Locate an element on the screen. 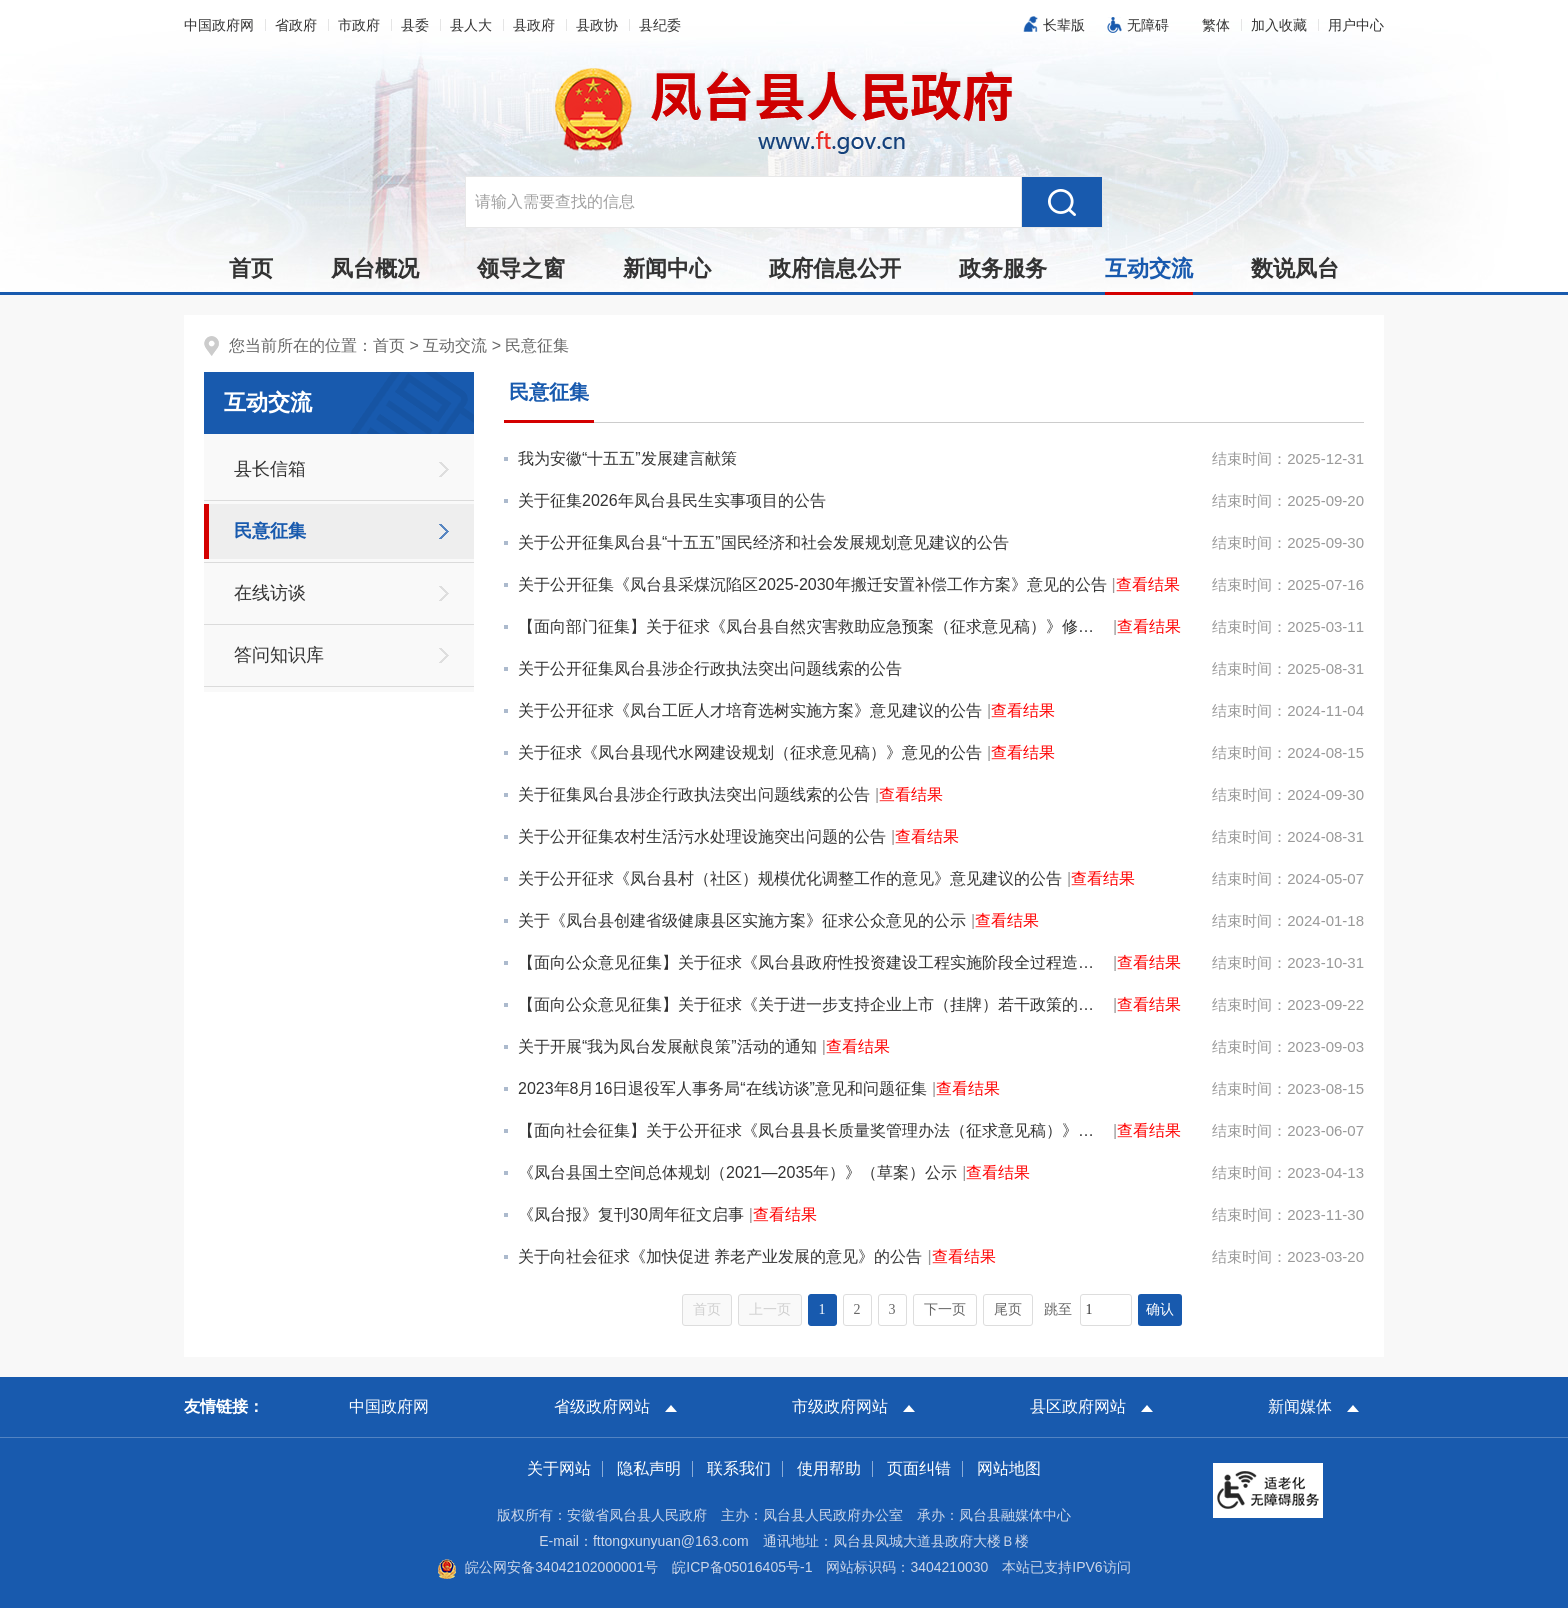 The height and width of the screenshot is (1608, 1568). 【面向公众意见征集】关于征求《凤台县政府性投资建设工程实施阶段全过程造价管理办法（征求意见稿）》意... is located at coordinates (813, 962).